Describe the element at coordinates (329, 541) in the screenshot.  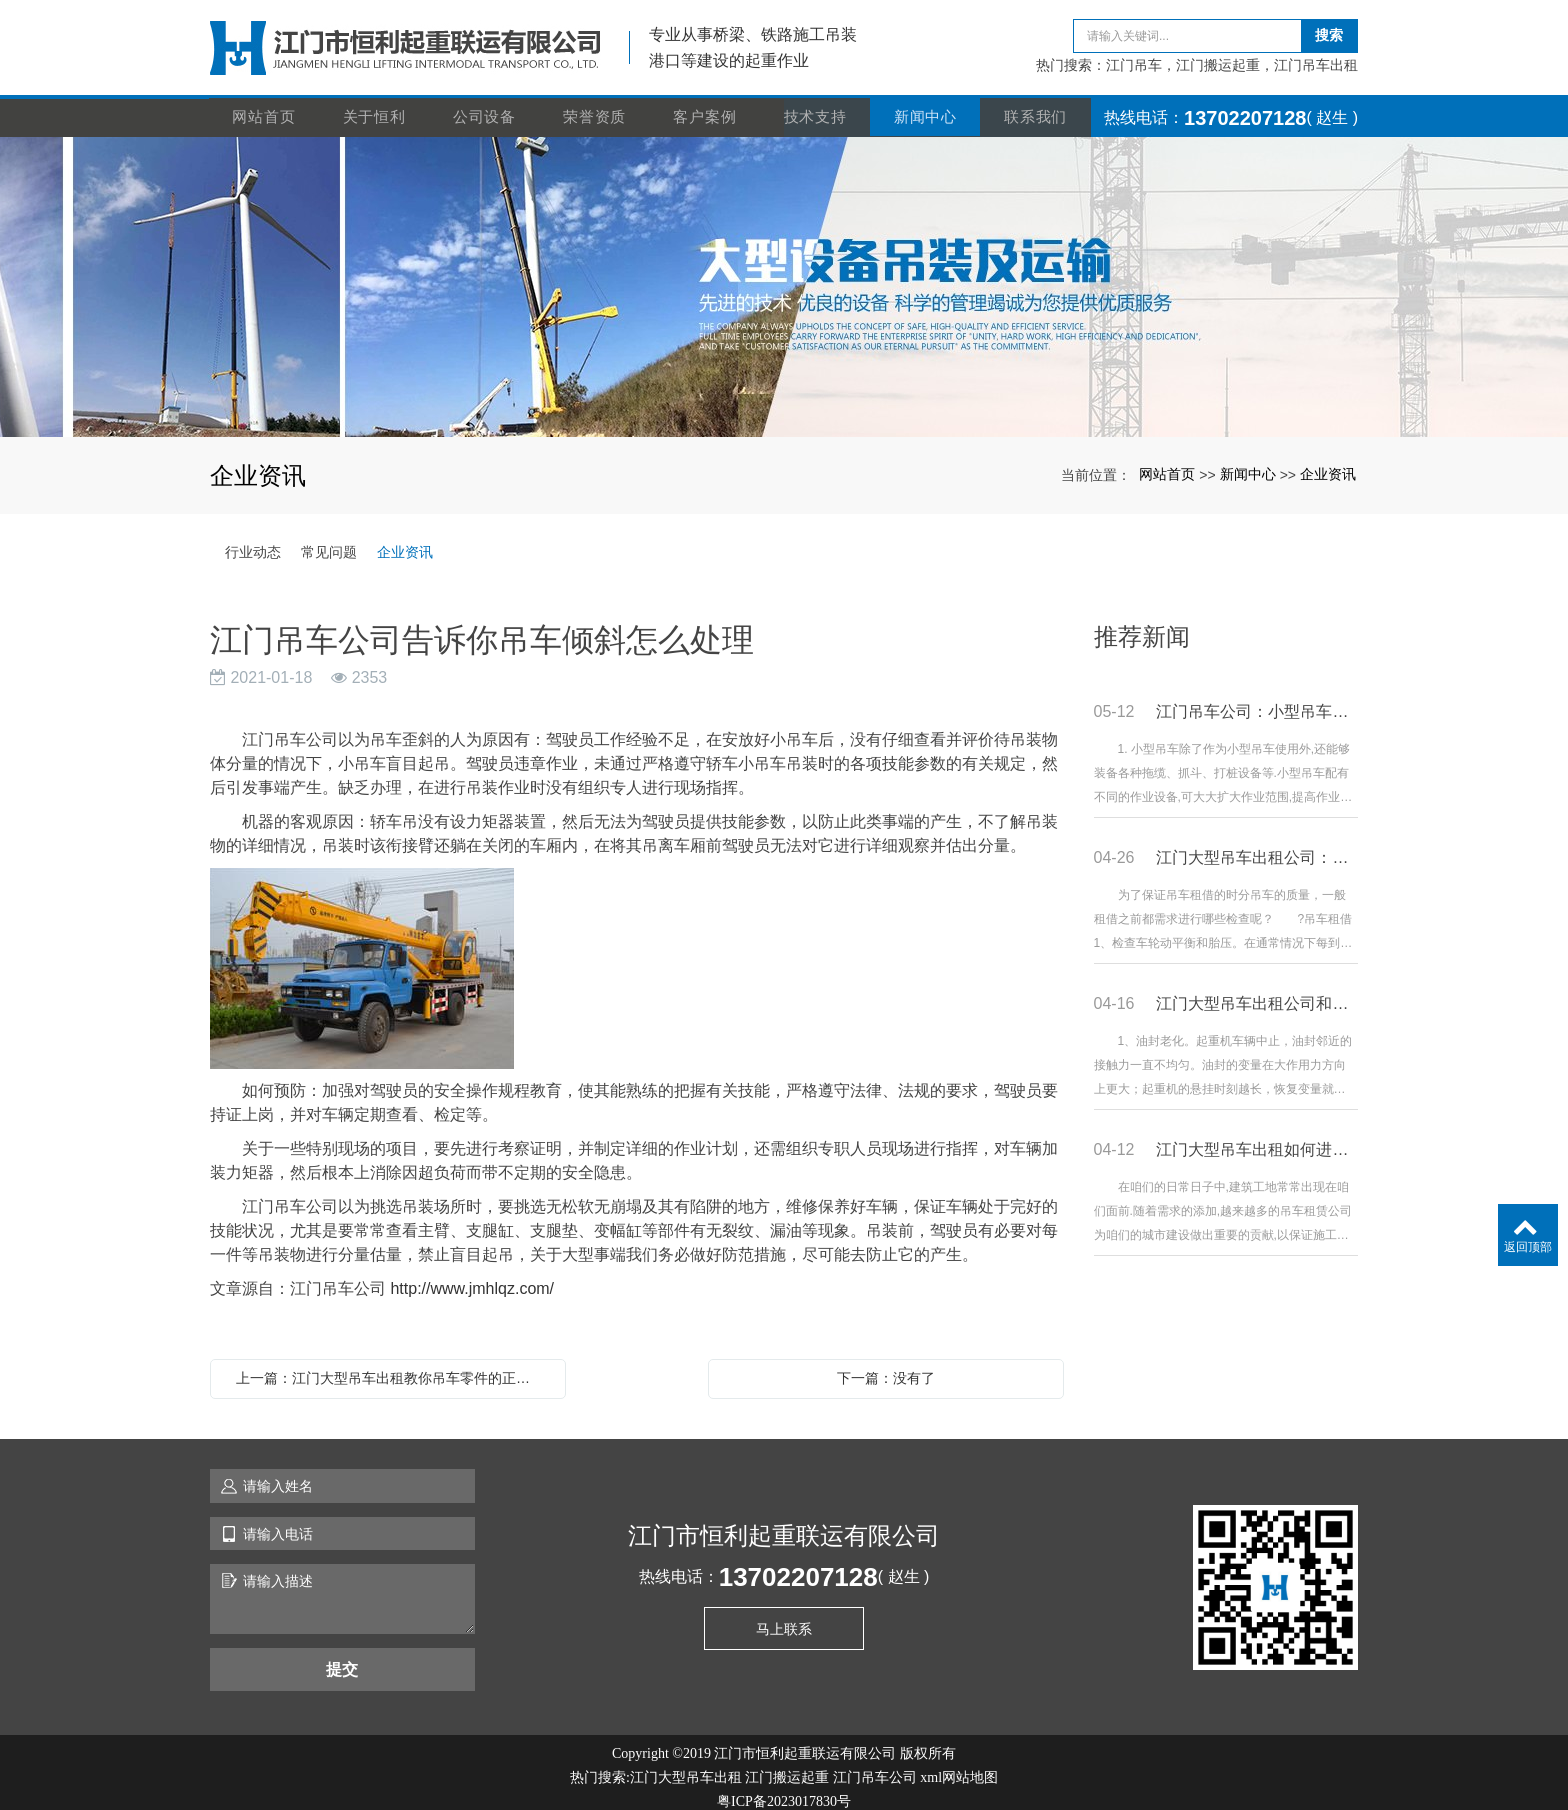
I see `常见问题` at that location.